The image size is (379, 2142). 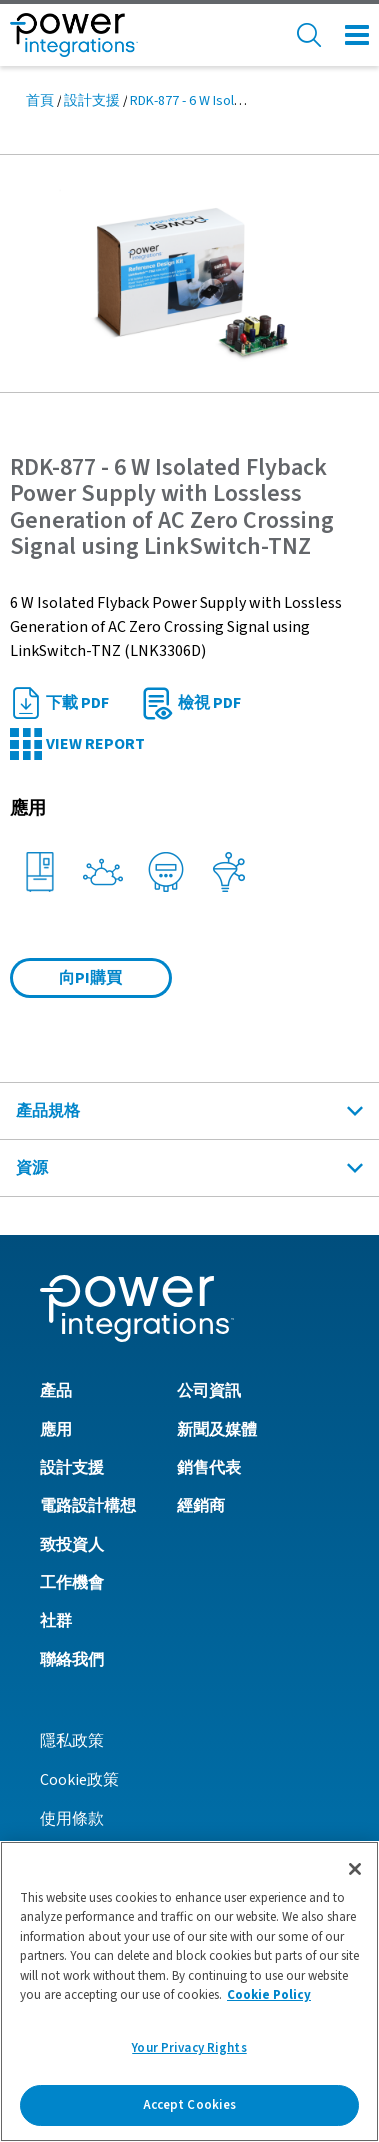 I want to click on 致投資人, so click(x=72, y=1545).